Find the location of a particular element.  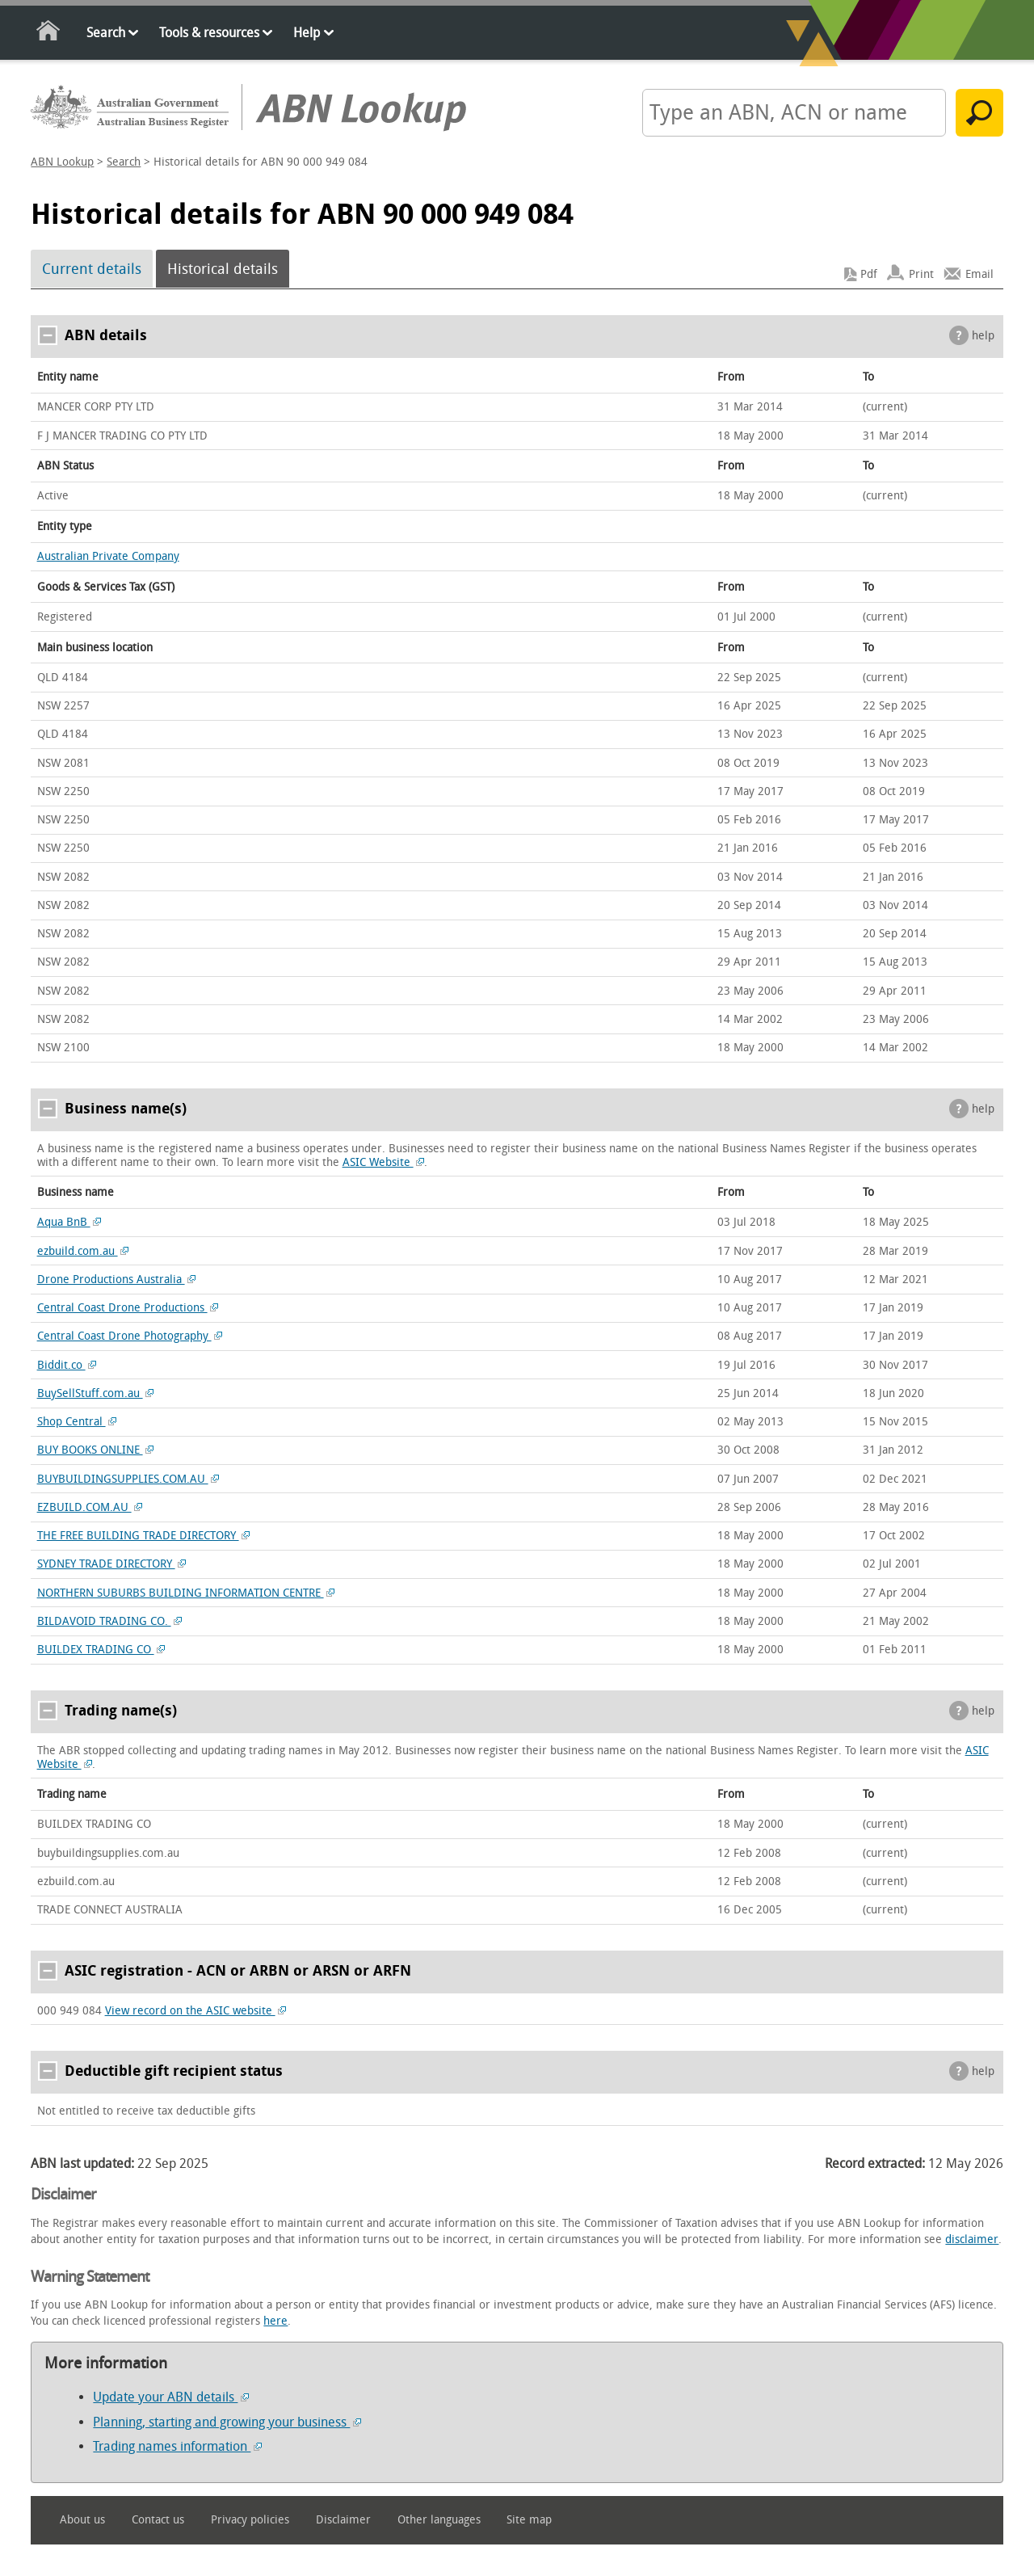

disclaimer is located at coordinates (971, 2239).